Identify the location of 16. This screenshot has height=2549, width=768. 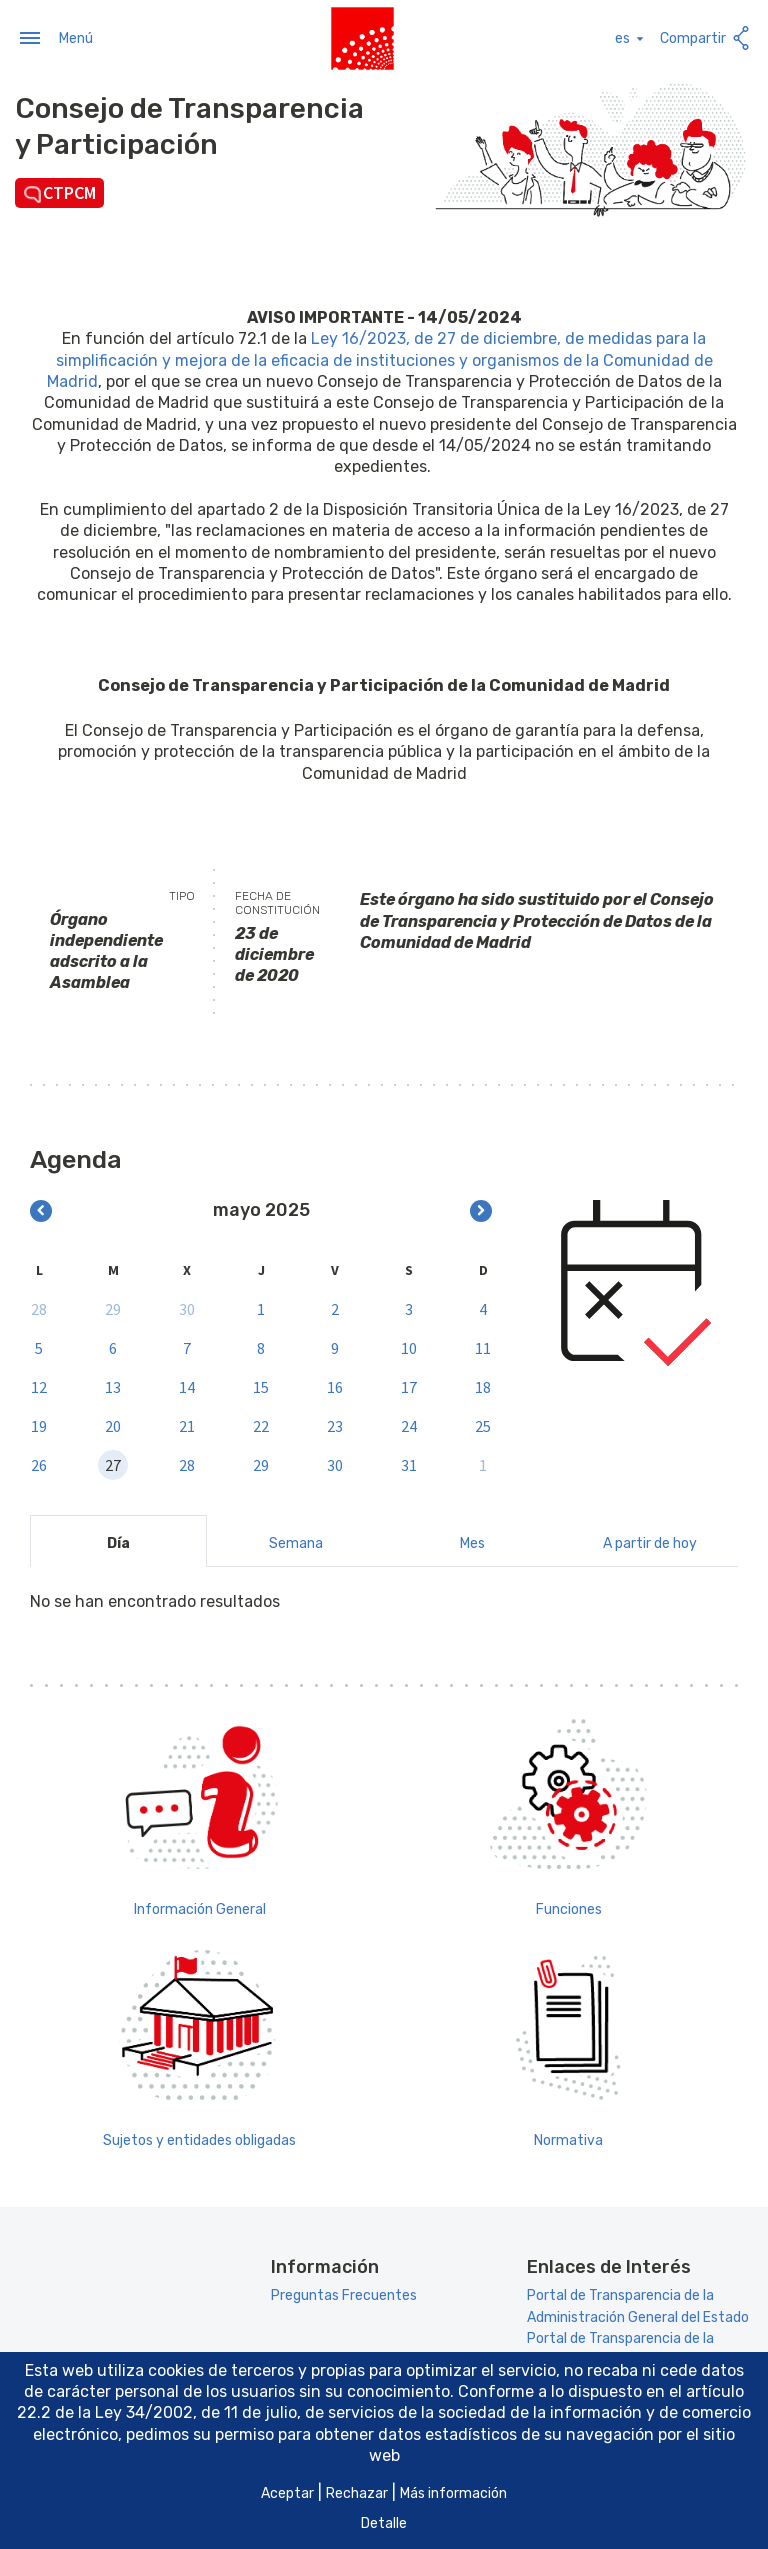
(335, 1386).